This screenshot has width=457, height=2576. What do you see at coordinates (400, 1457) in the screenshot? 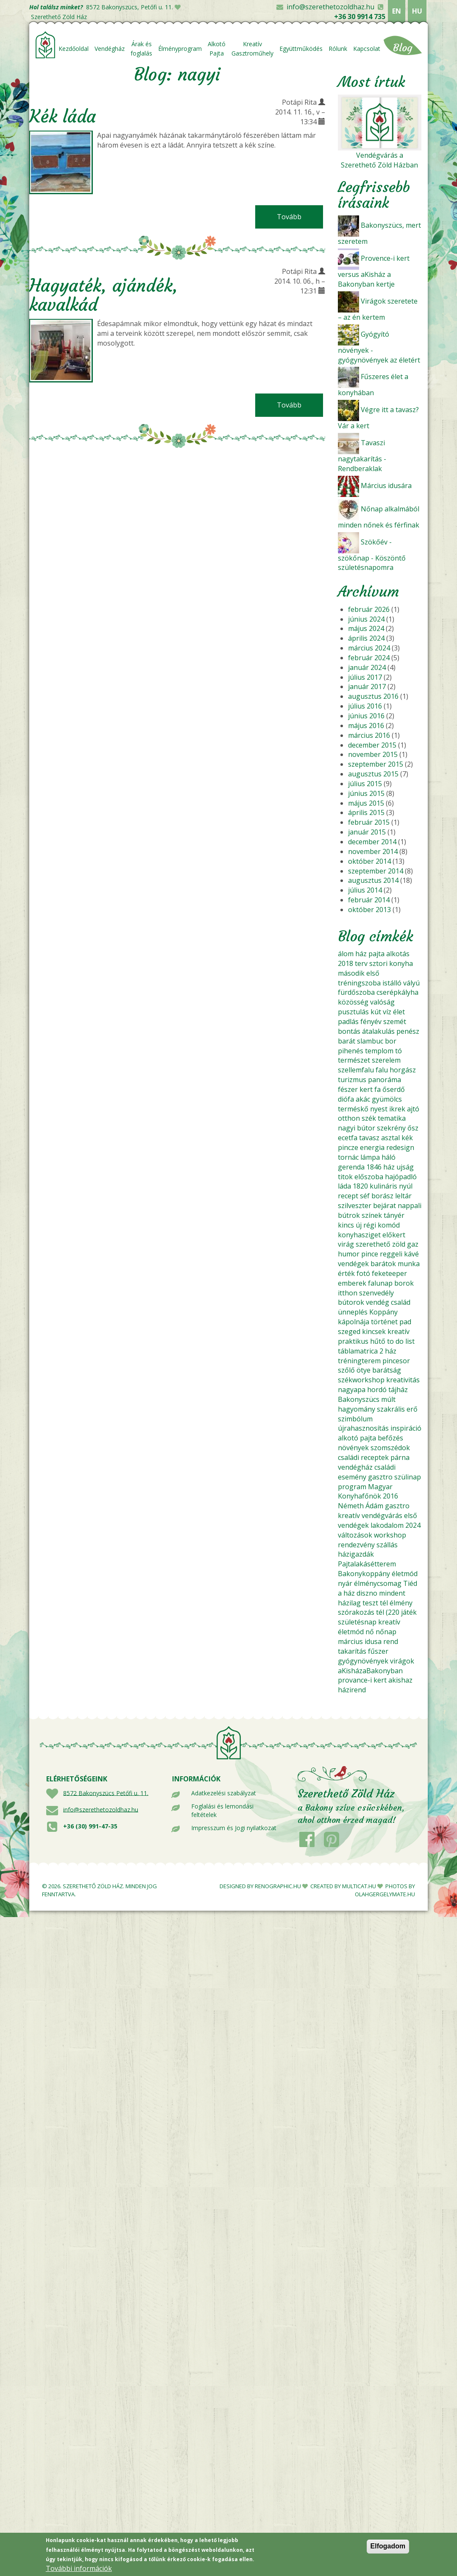
I see `párna` at bounding box center [400, 1457].